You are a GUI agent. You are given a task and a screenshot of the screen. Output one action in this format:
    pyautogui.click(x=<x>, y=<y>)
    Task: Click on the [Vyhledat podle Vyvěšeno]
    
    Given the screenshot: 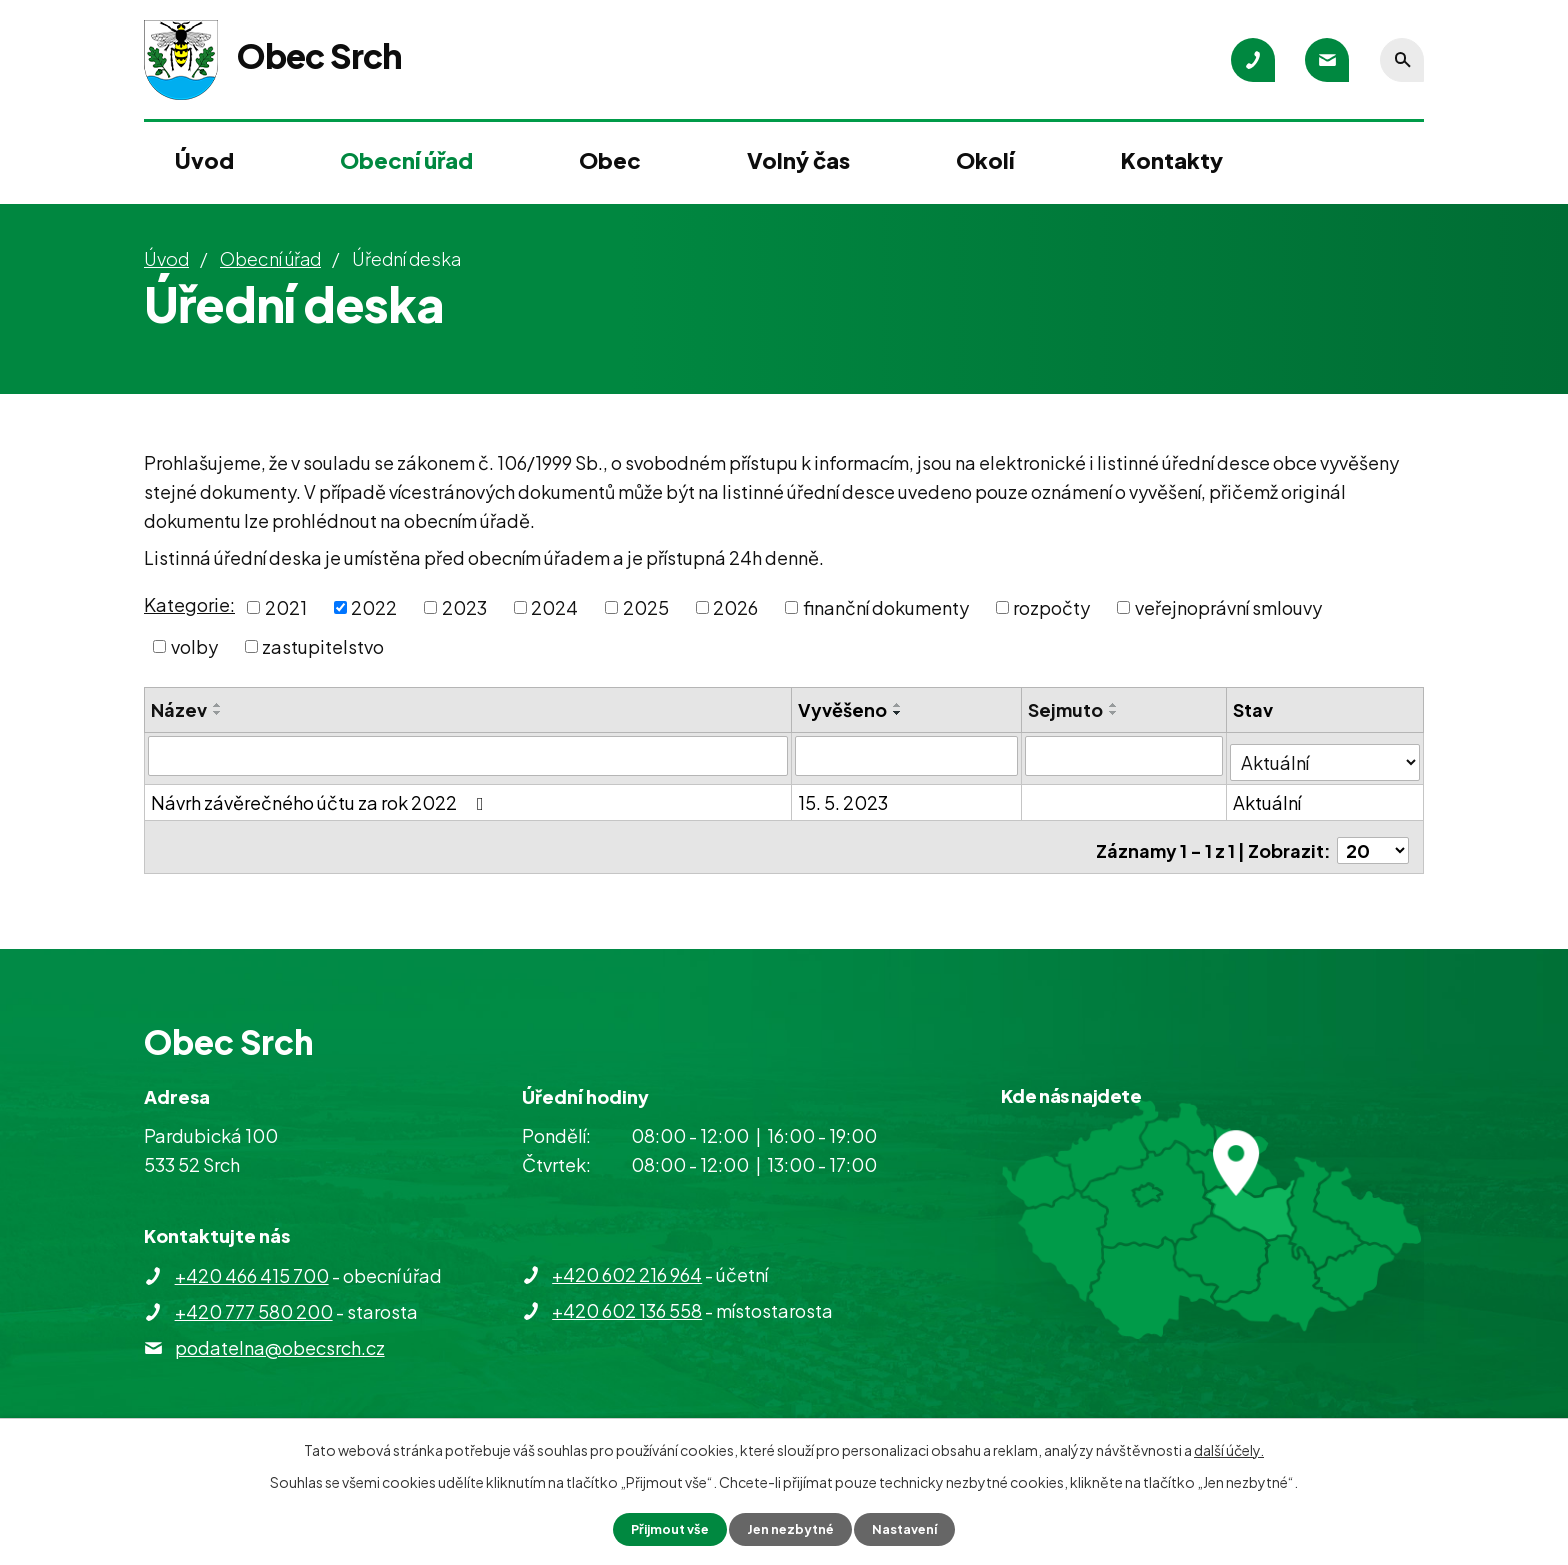 What is the action you would take?
    pyautogui.click(x=908, y=755)
    